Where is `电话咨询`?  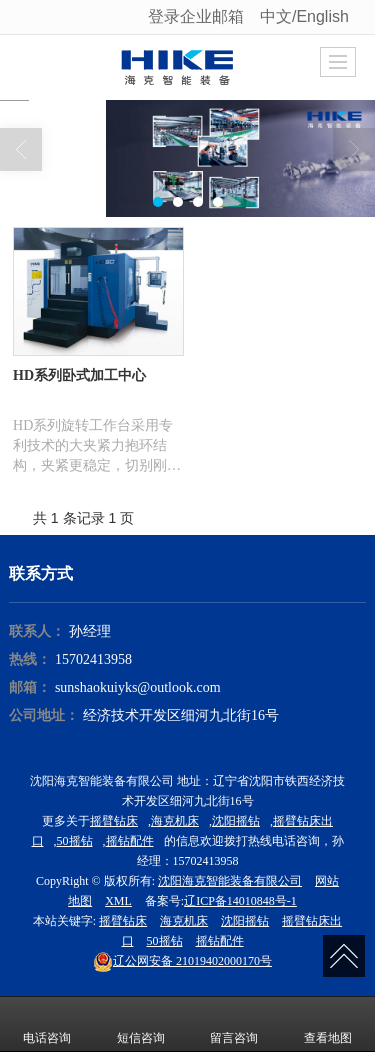 电话咨询 is located at coordinates (47, 1024).